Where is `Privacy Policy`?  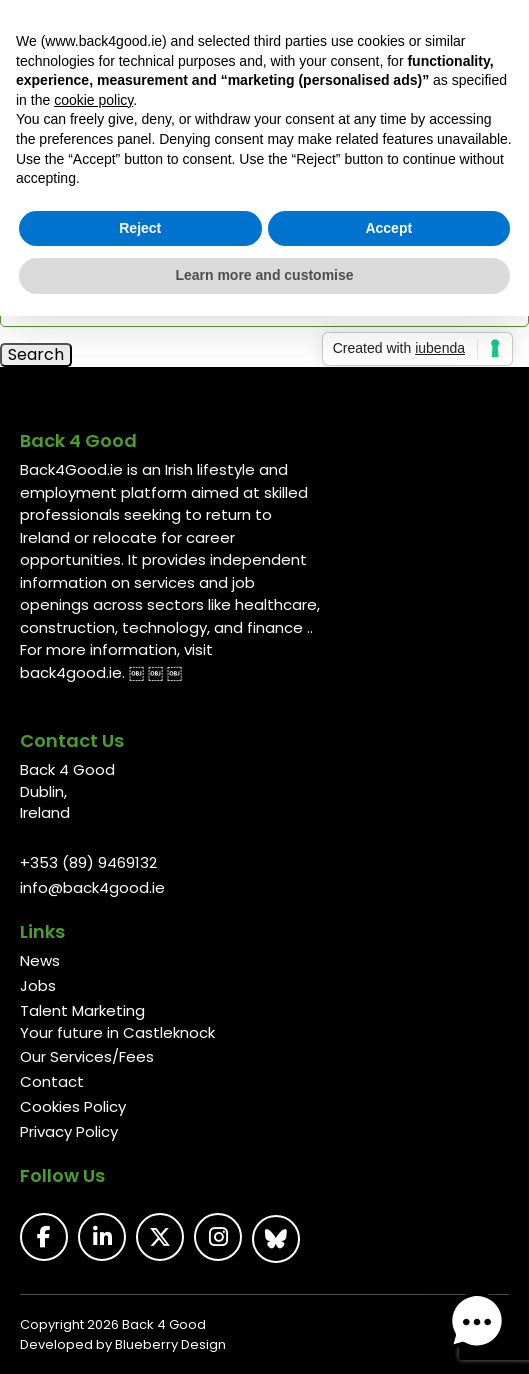
Privacy Policy is located at coordinates (69, 1131).